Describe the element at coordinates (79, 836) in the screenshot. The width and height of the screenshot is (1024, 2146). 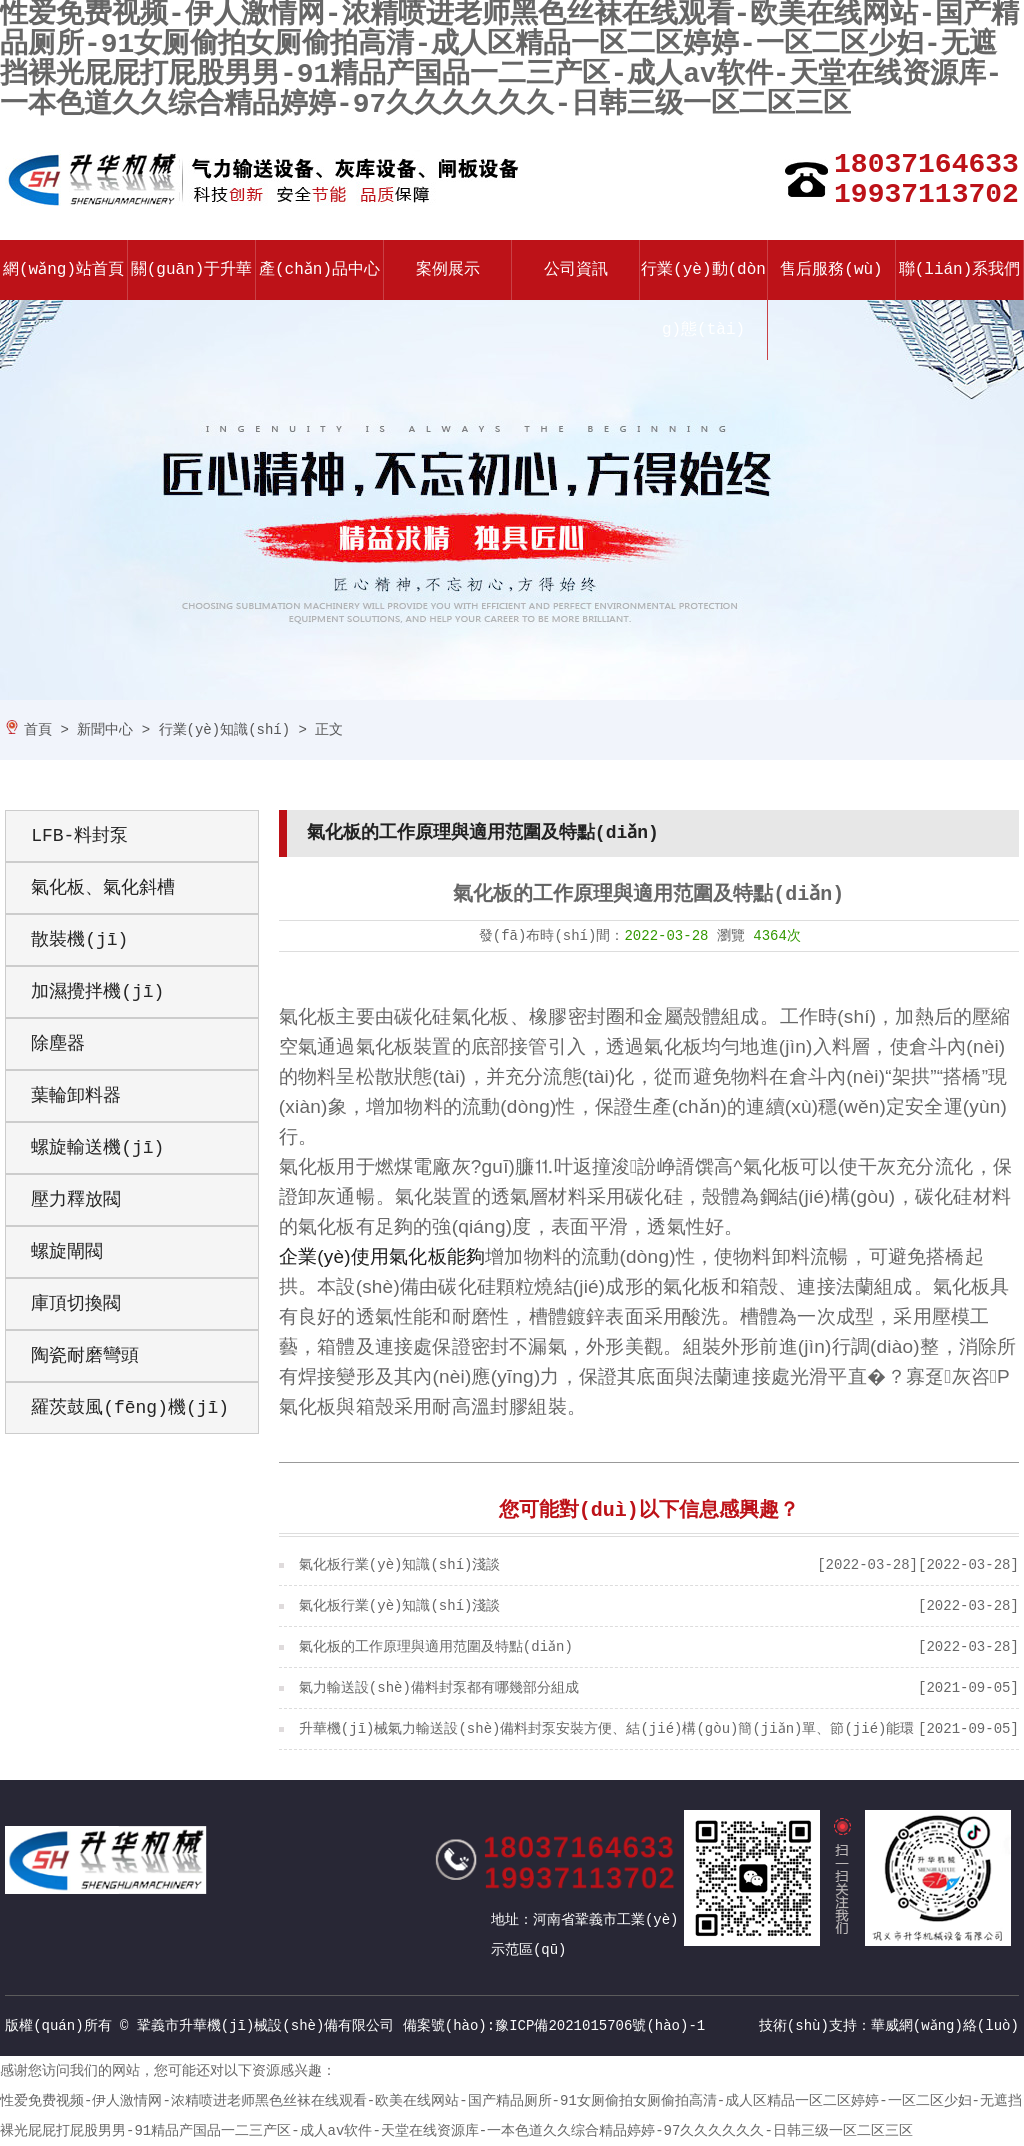
I see `LFB-料封泵` at that location.